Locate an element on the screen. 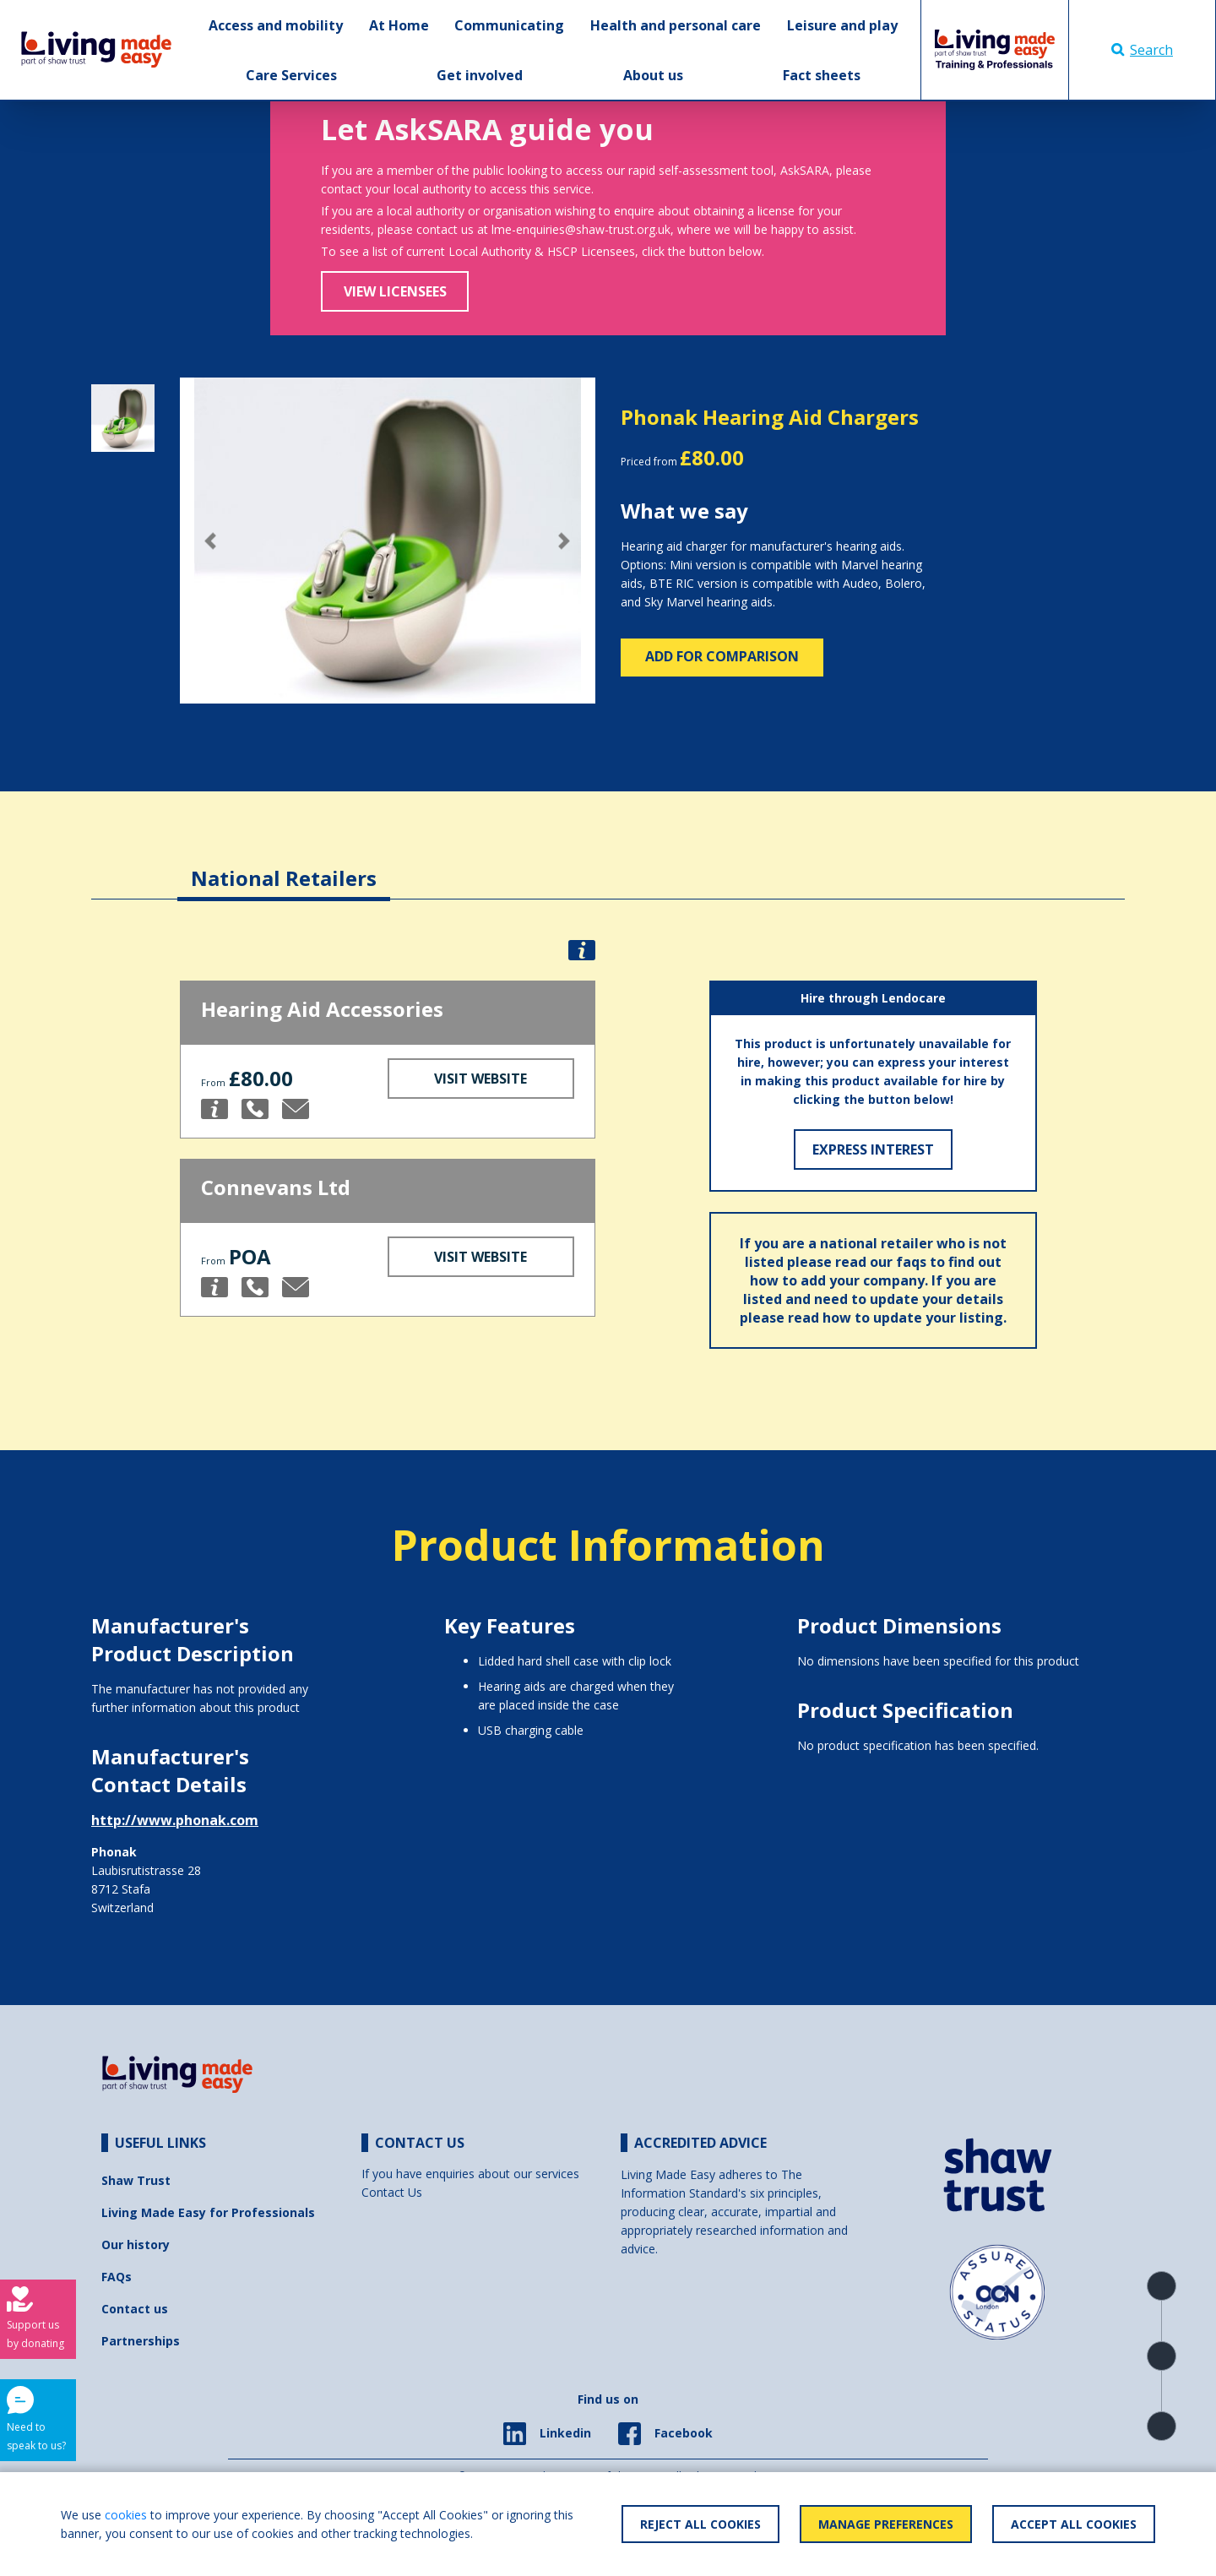 The image size is (1216, 2576). Contact Us is located at coordinates (391, 2192).